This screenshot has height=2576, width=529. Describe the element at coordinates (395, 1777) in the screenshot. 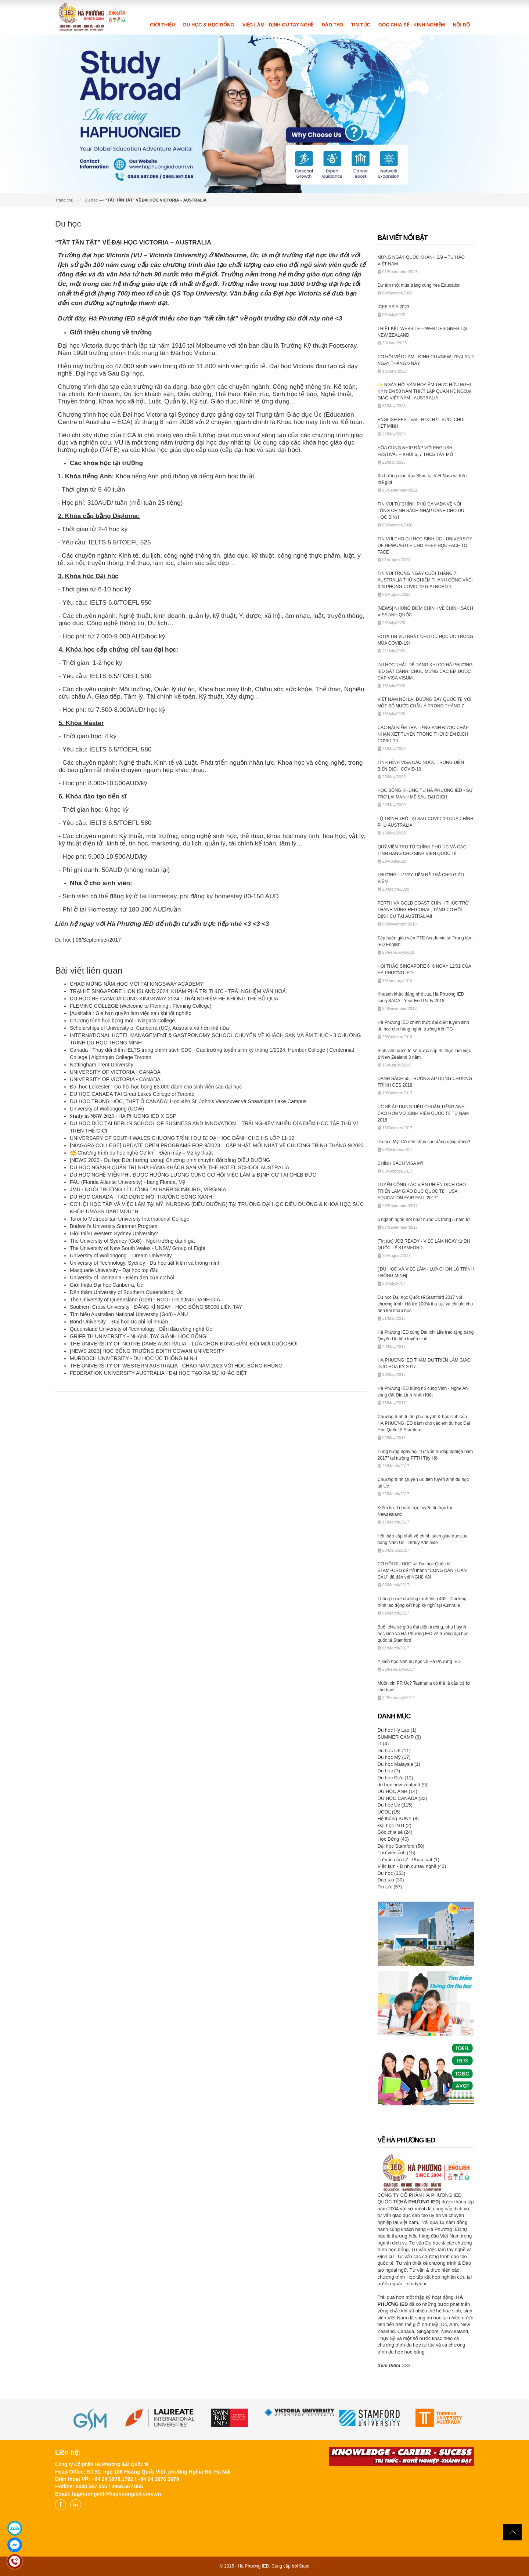

I see `Du học Đức (12)` at that location.